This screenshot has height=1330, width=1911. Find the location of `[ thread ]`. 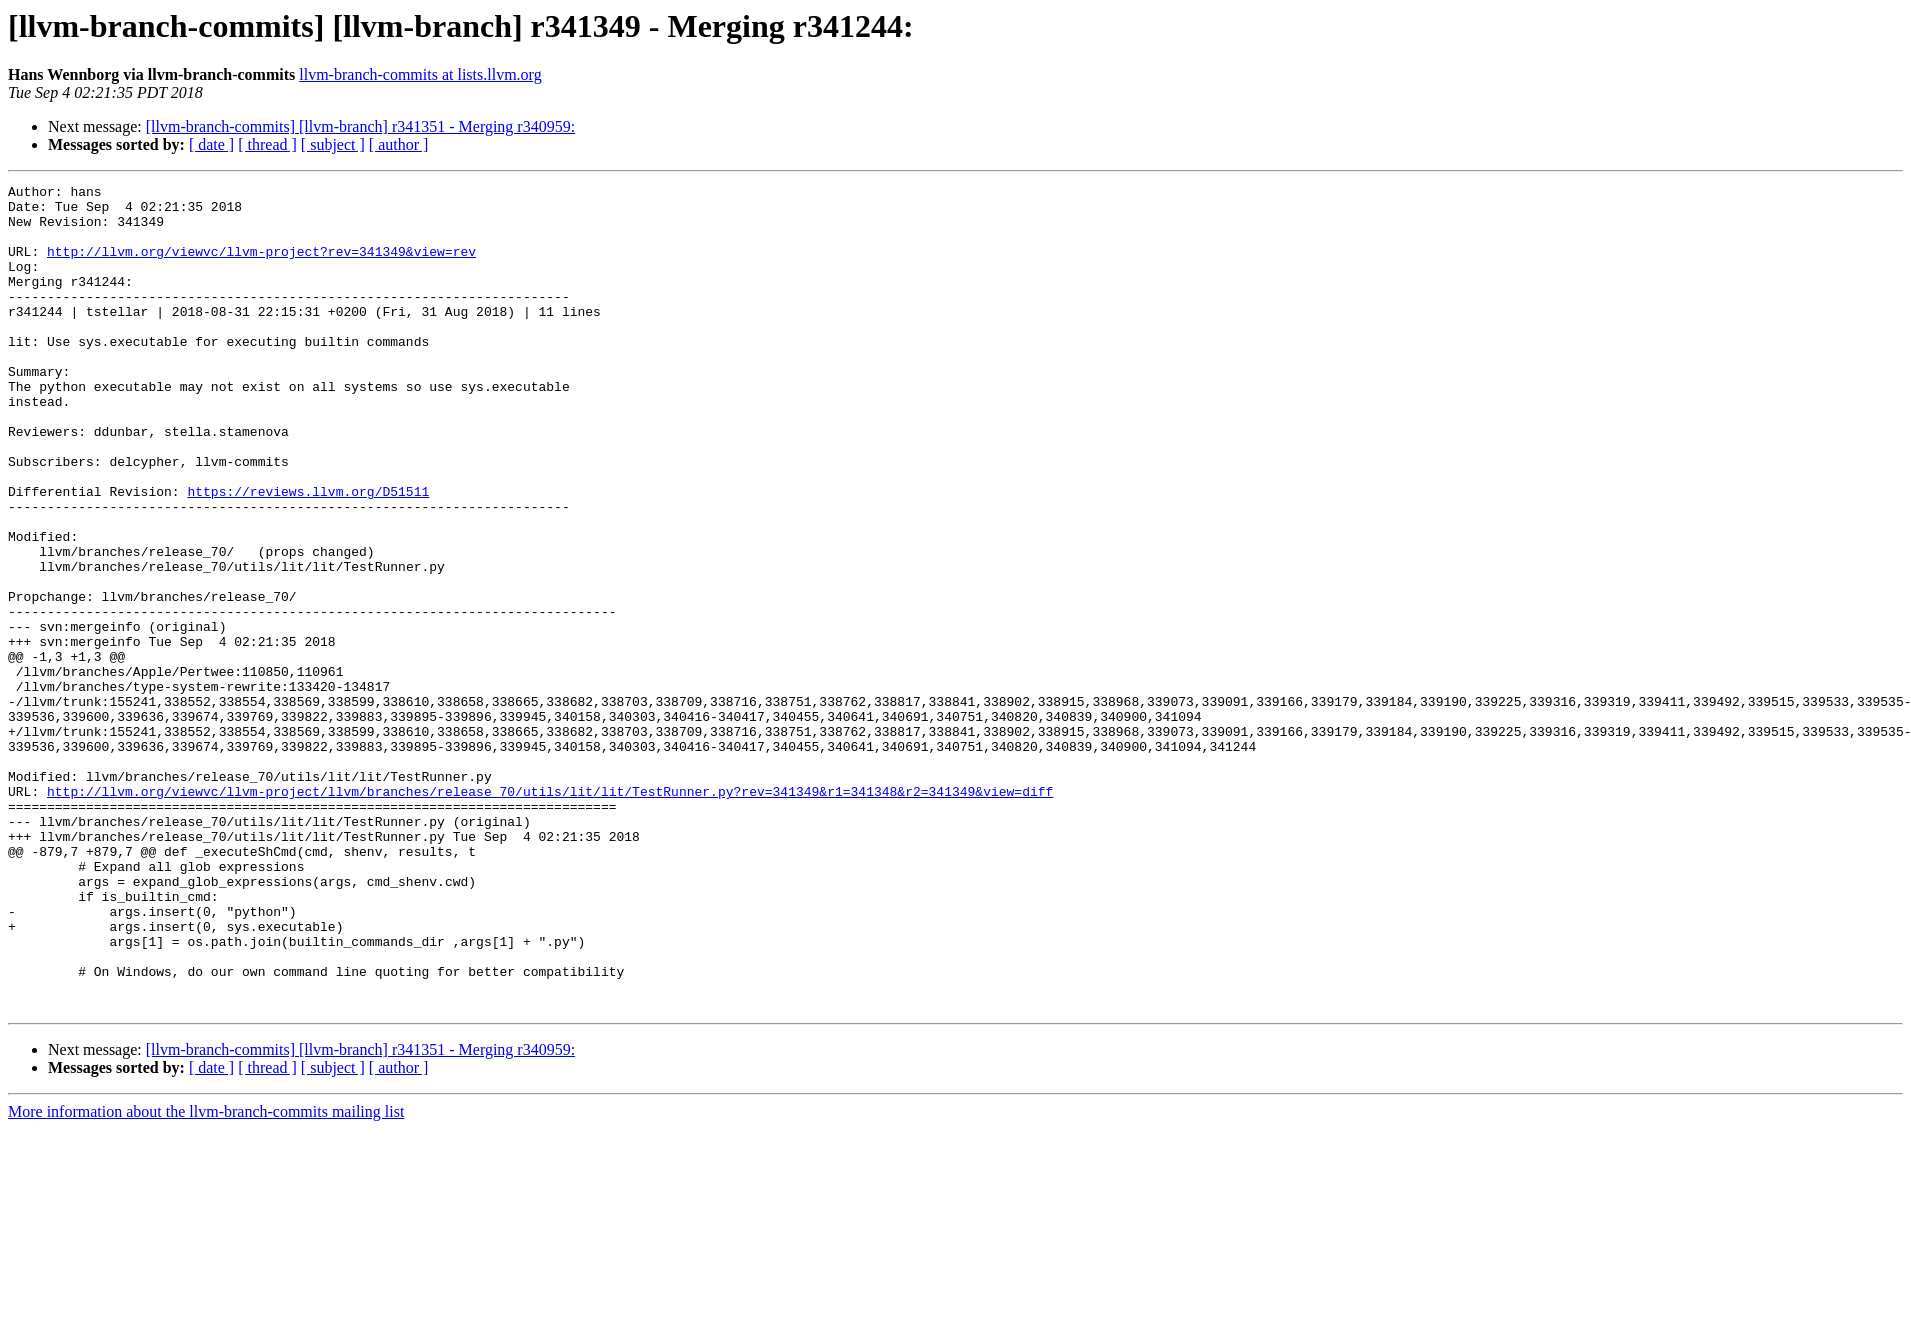

[ thread ] is located at coordinates (267, 144).